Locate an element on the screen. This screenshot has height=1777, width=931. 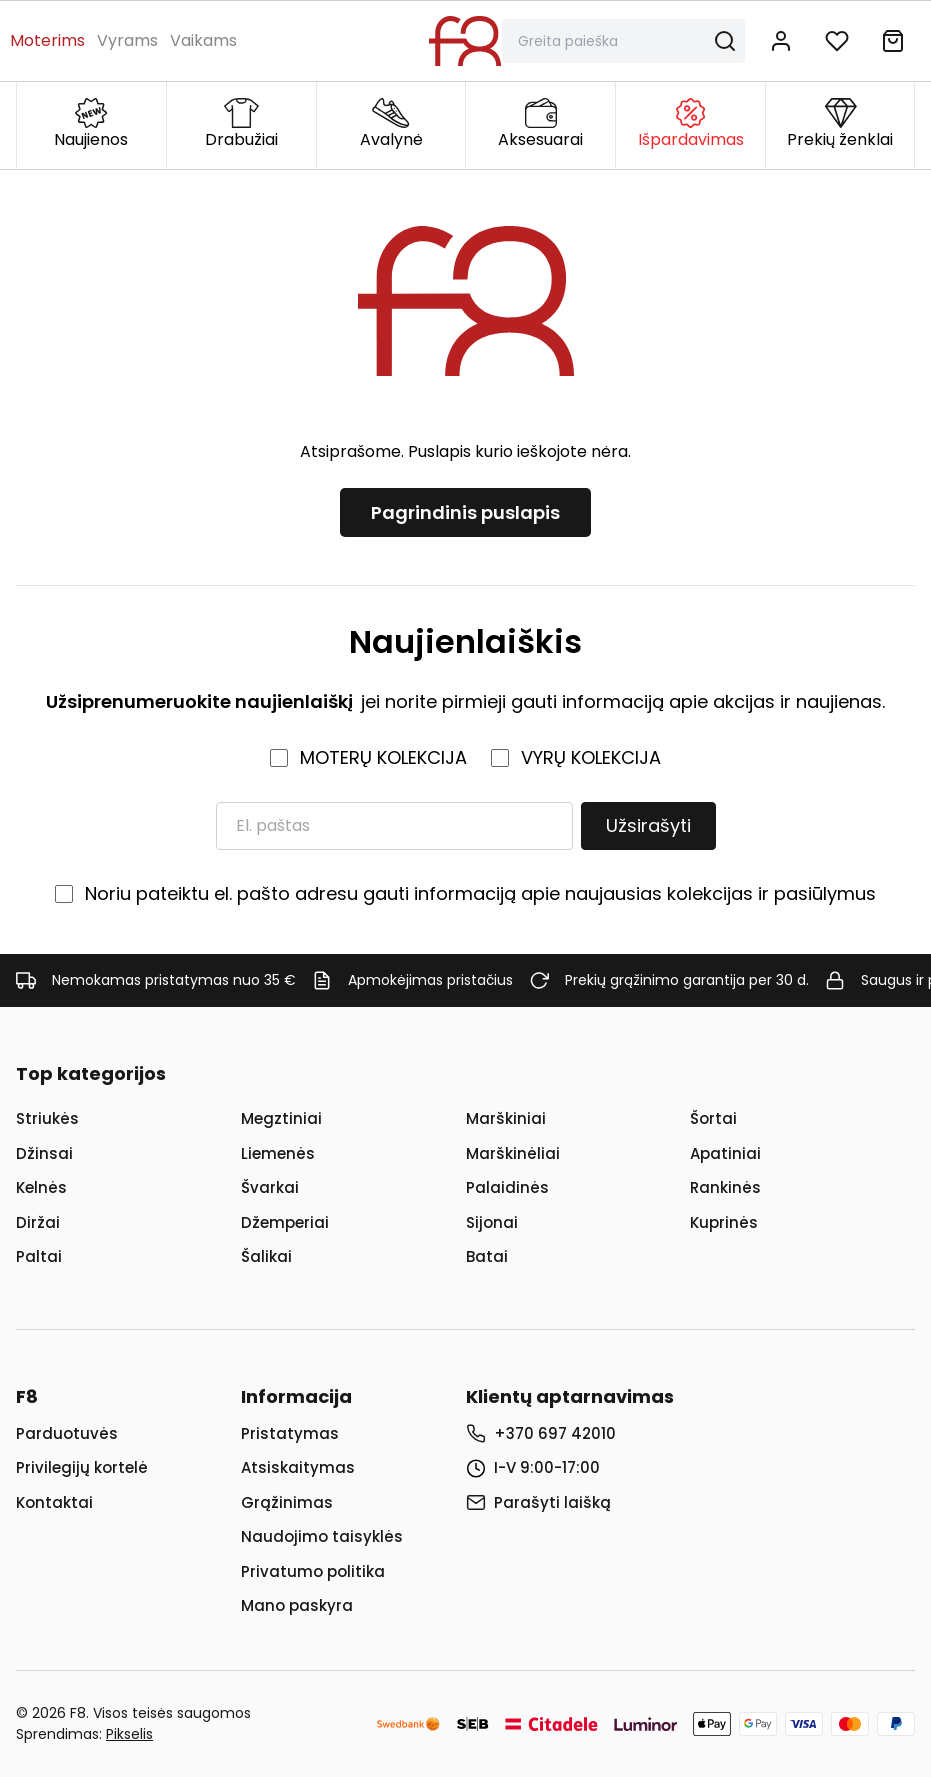
Pikselis is located at coordinates (129, 1734).